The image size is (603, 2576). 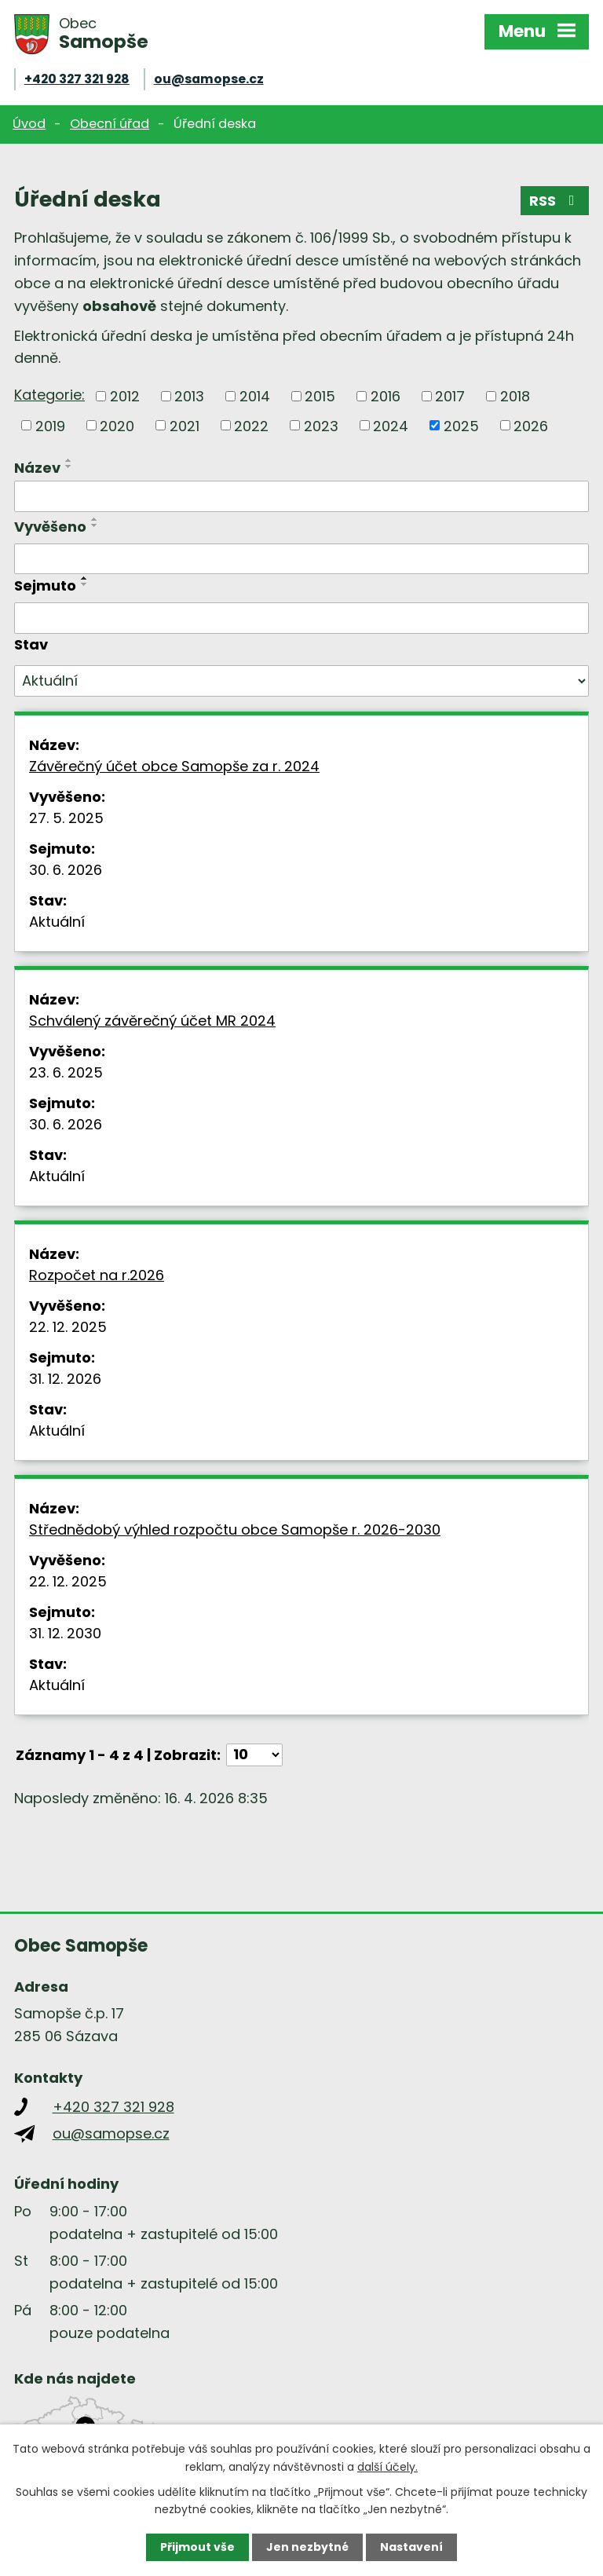 I want to click on [Seřadit podle Název vzestupně], so click(x=69, y=460).